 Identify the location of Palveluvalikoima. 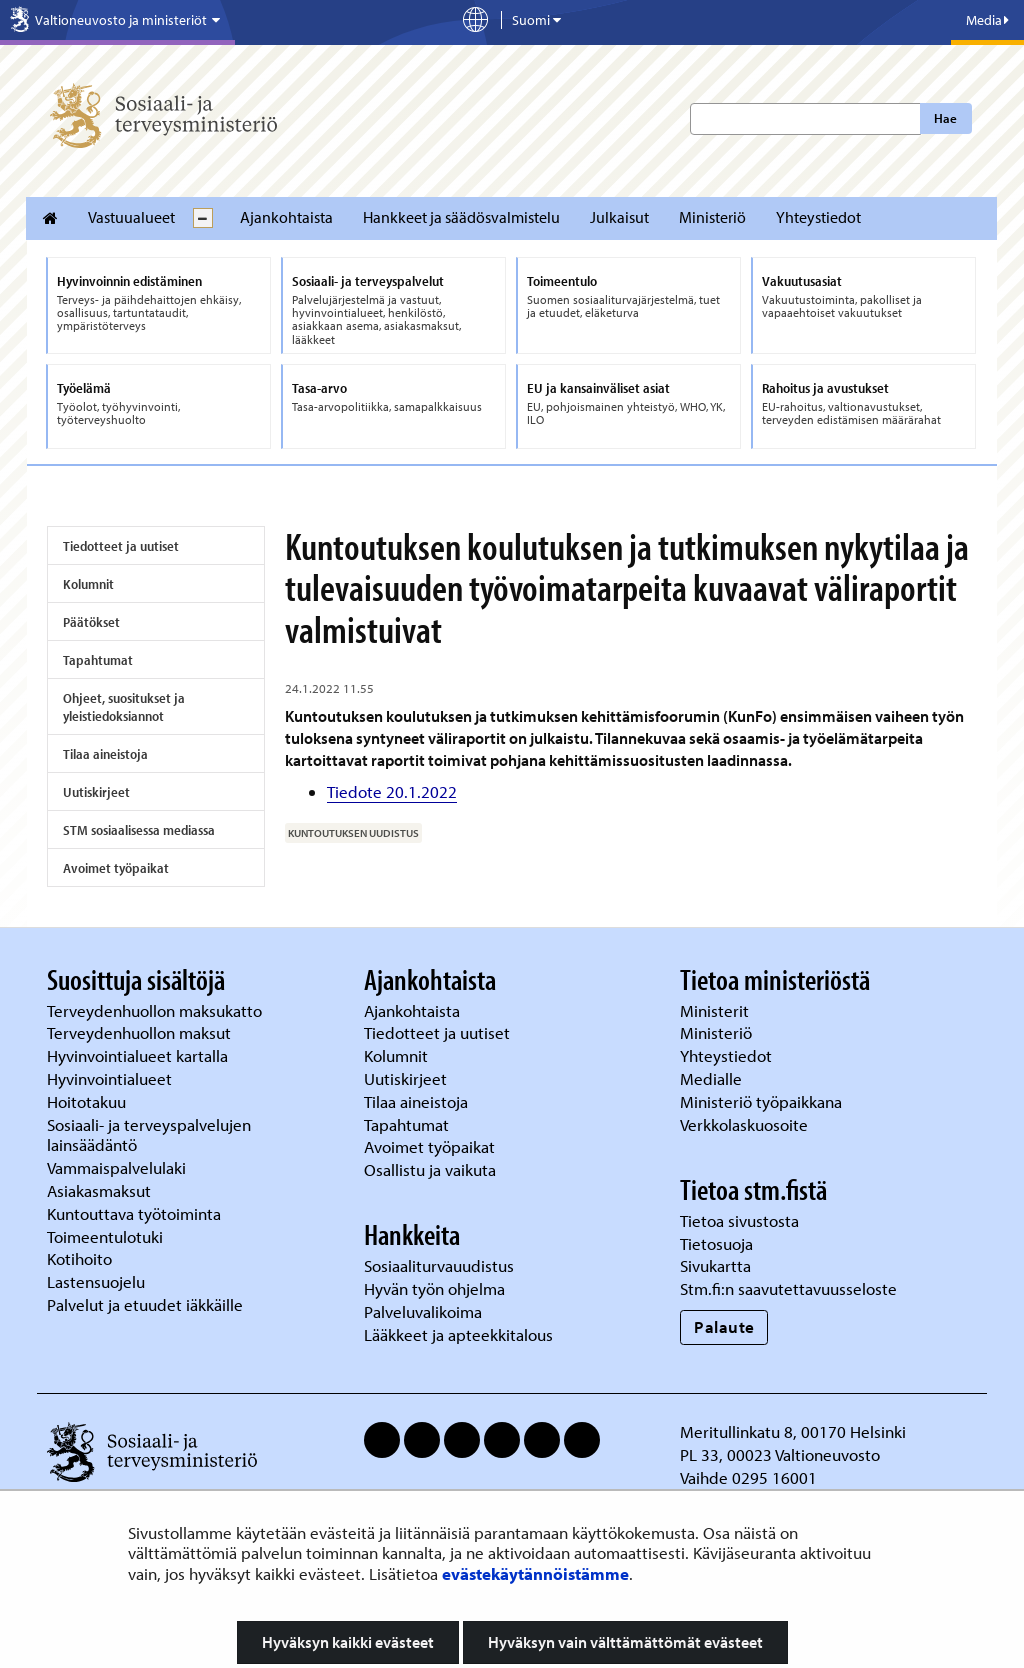
(423, 1311).